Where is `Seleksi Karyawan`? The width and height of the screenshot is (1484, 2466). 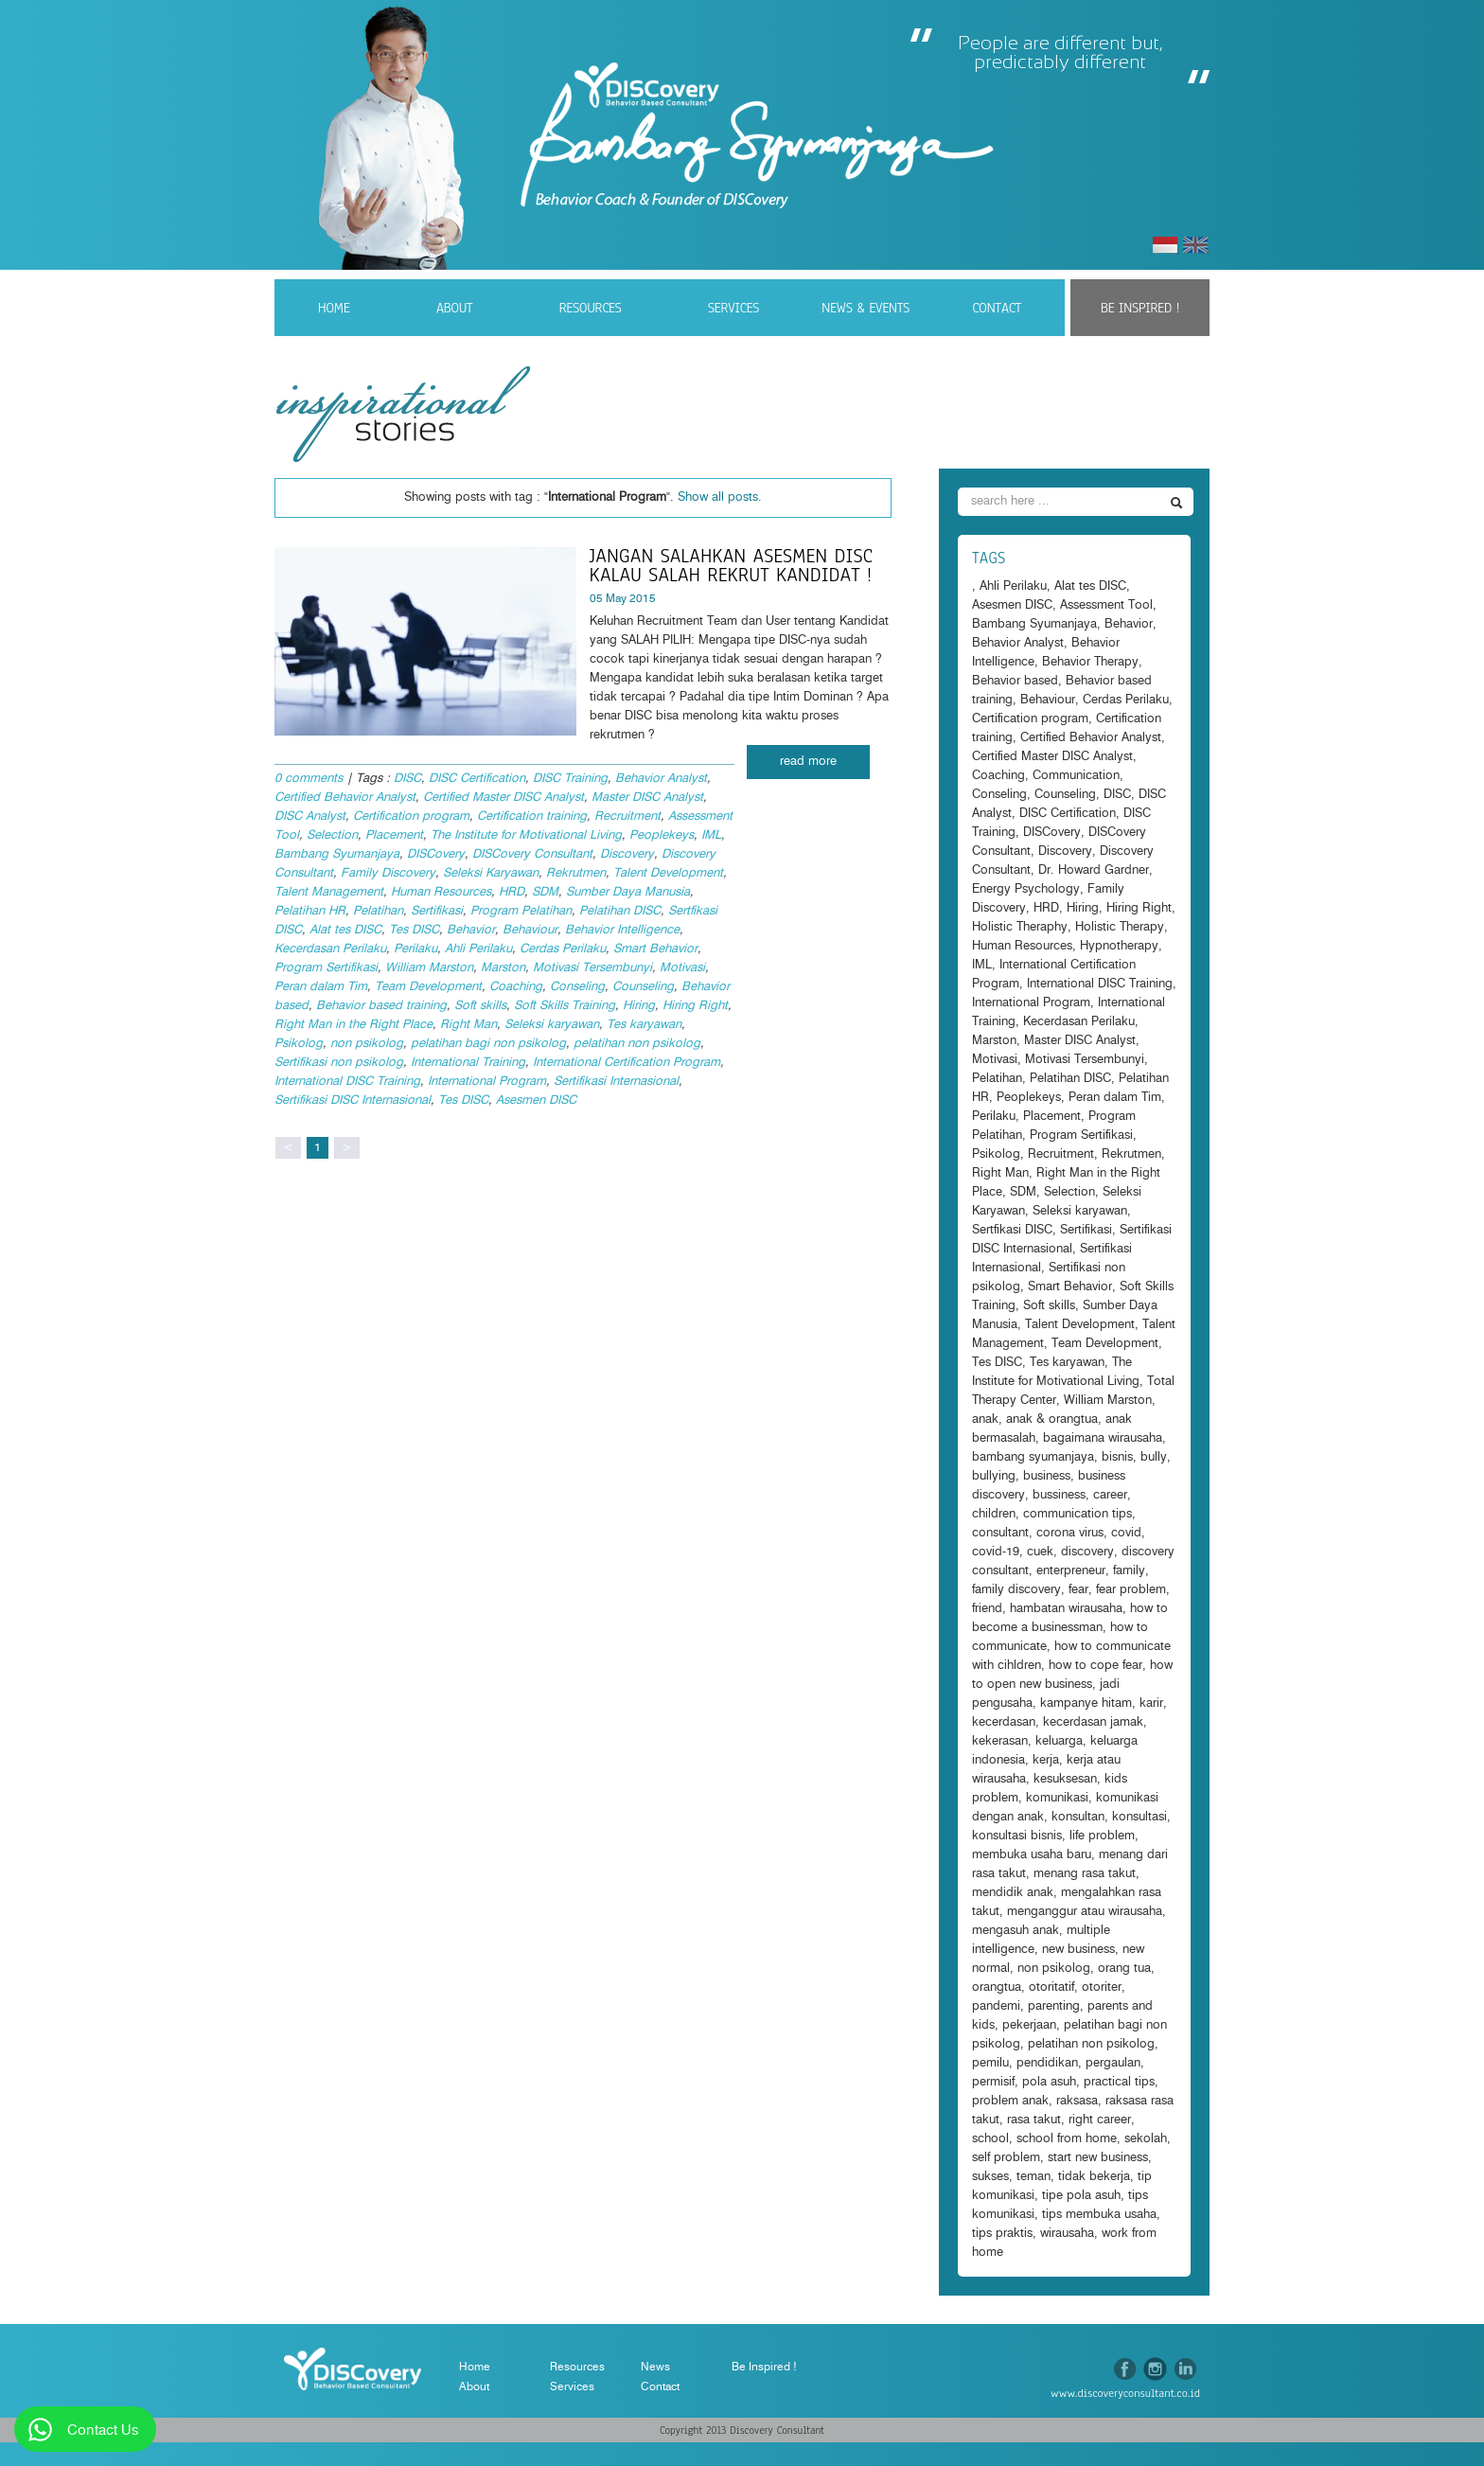 Seleksi Karyawan is located at coordinates (491, 873).